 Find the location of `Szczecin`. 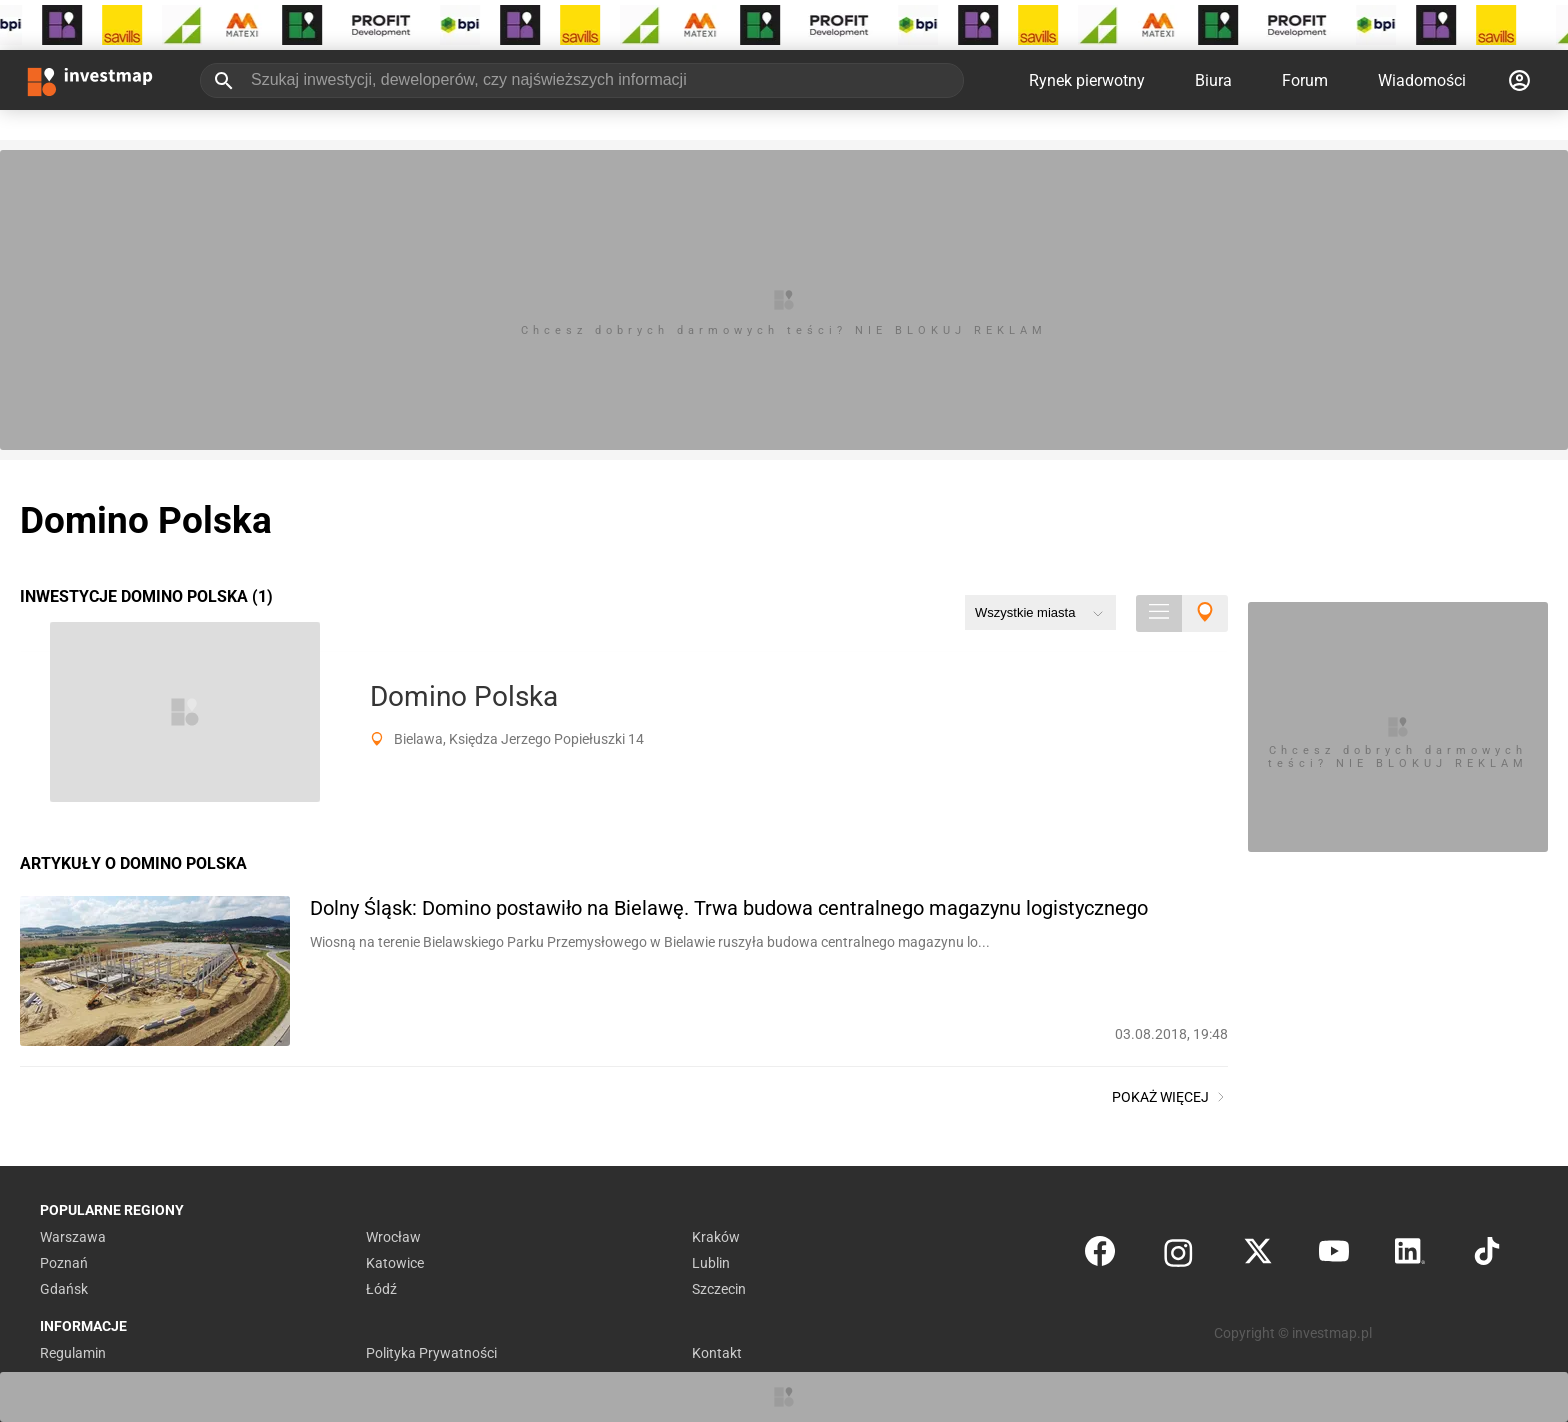

Szczecin is located at coordinates (719, 1289).